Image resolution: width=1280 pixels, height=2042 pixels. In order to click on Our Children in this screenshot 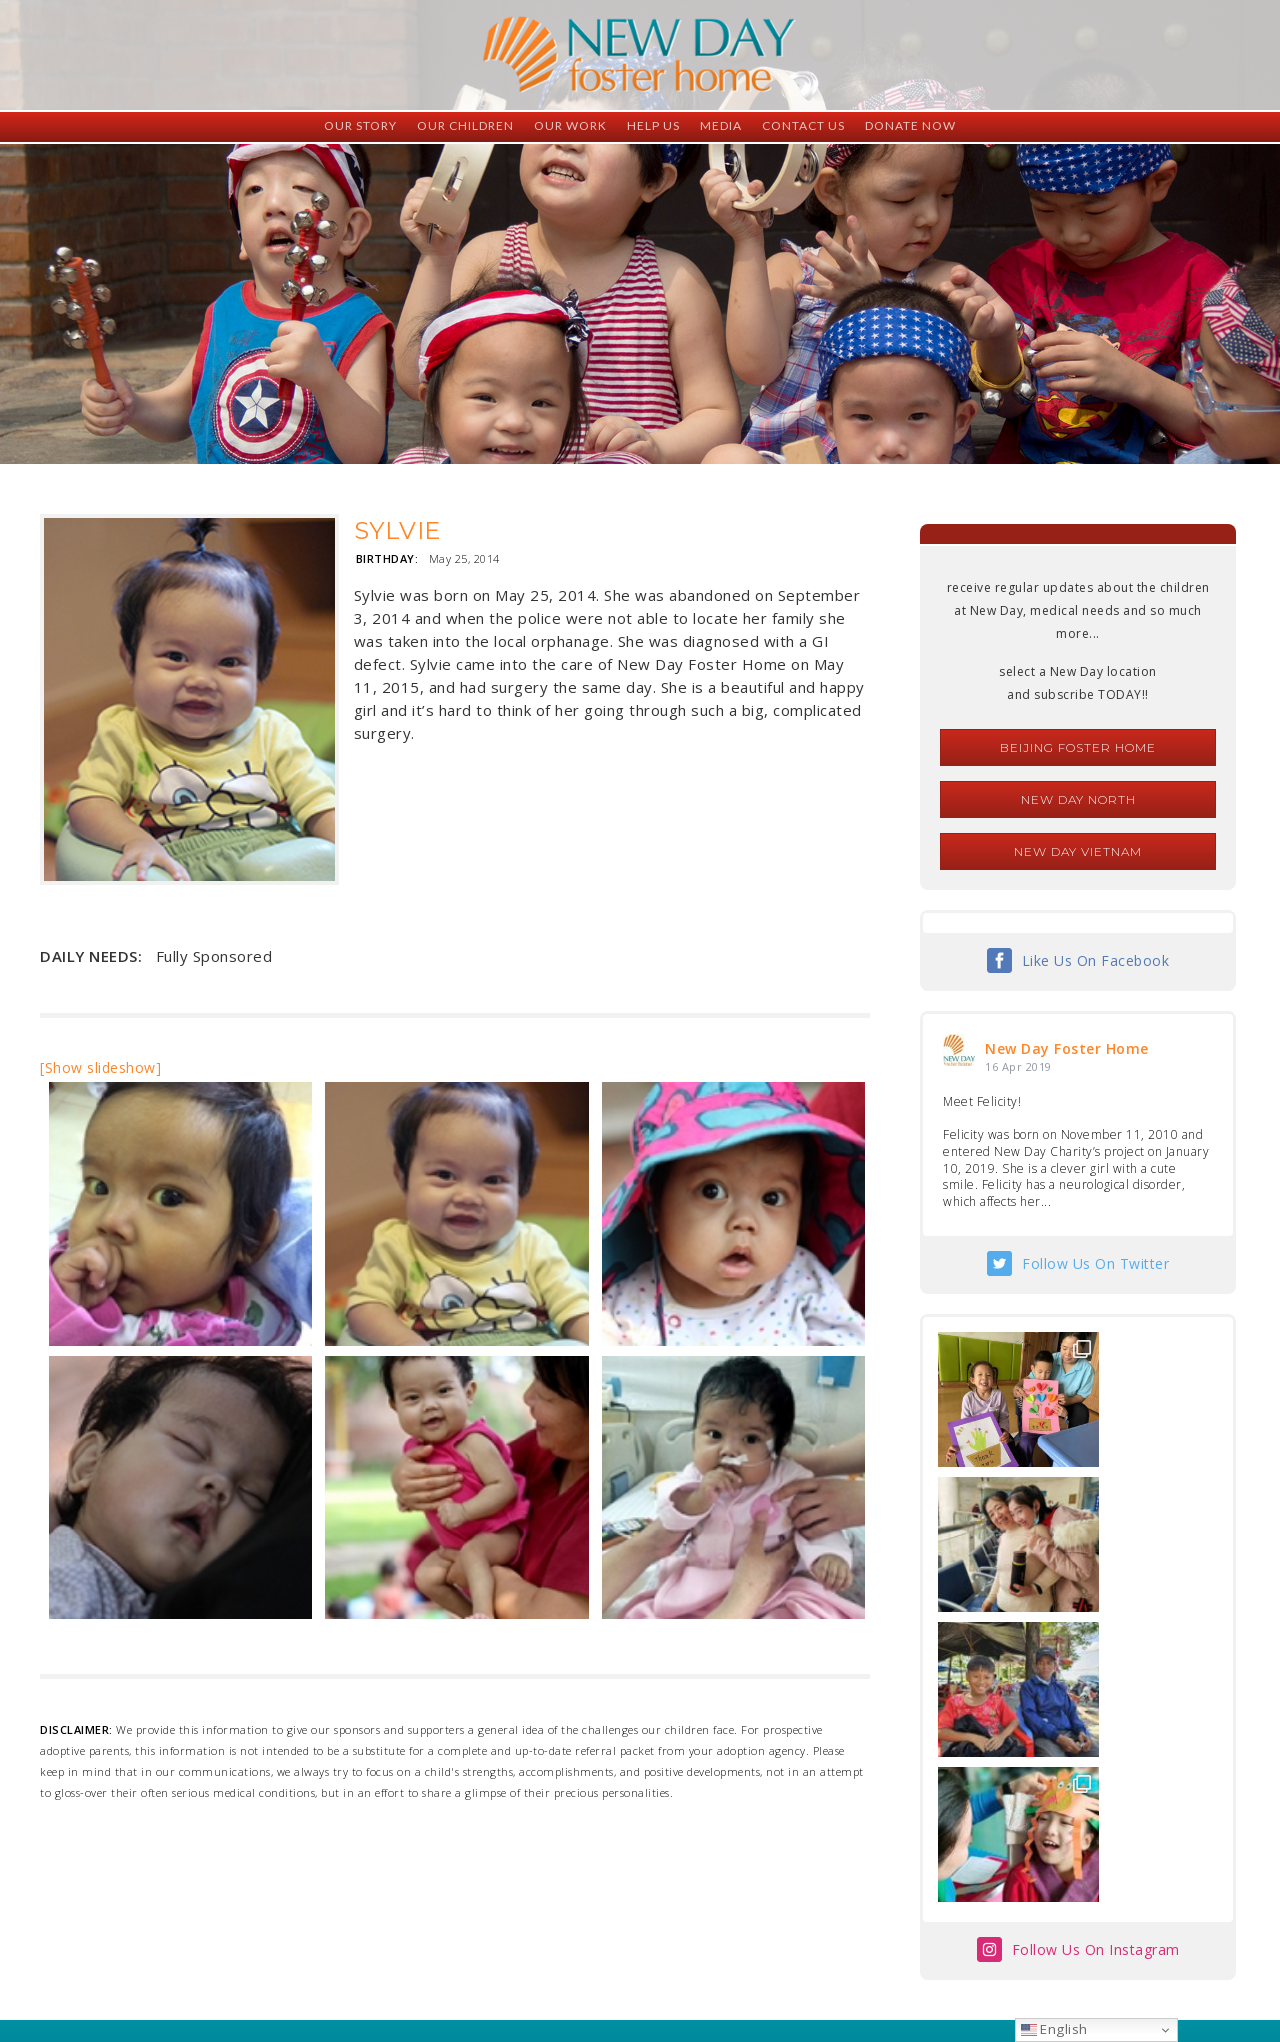, I will do `click(465, 125)`.